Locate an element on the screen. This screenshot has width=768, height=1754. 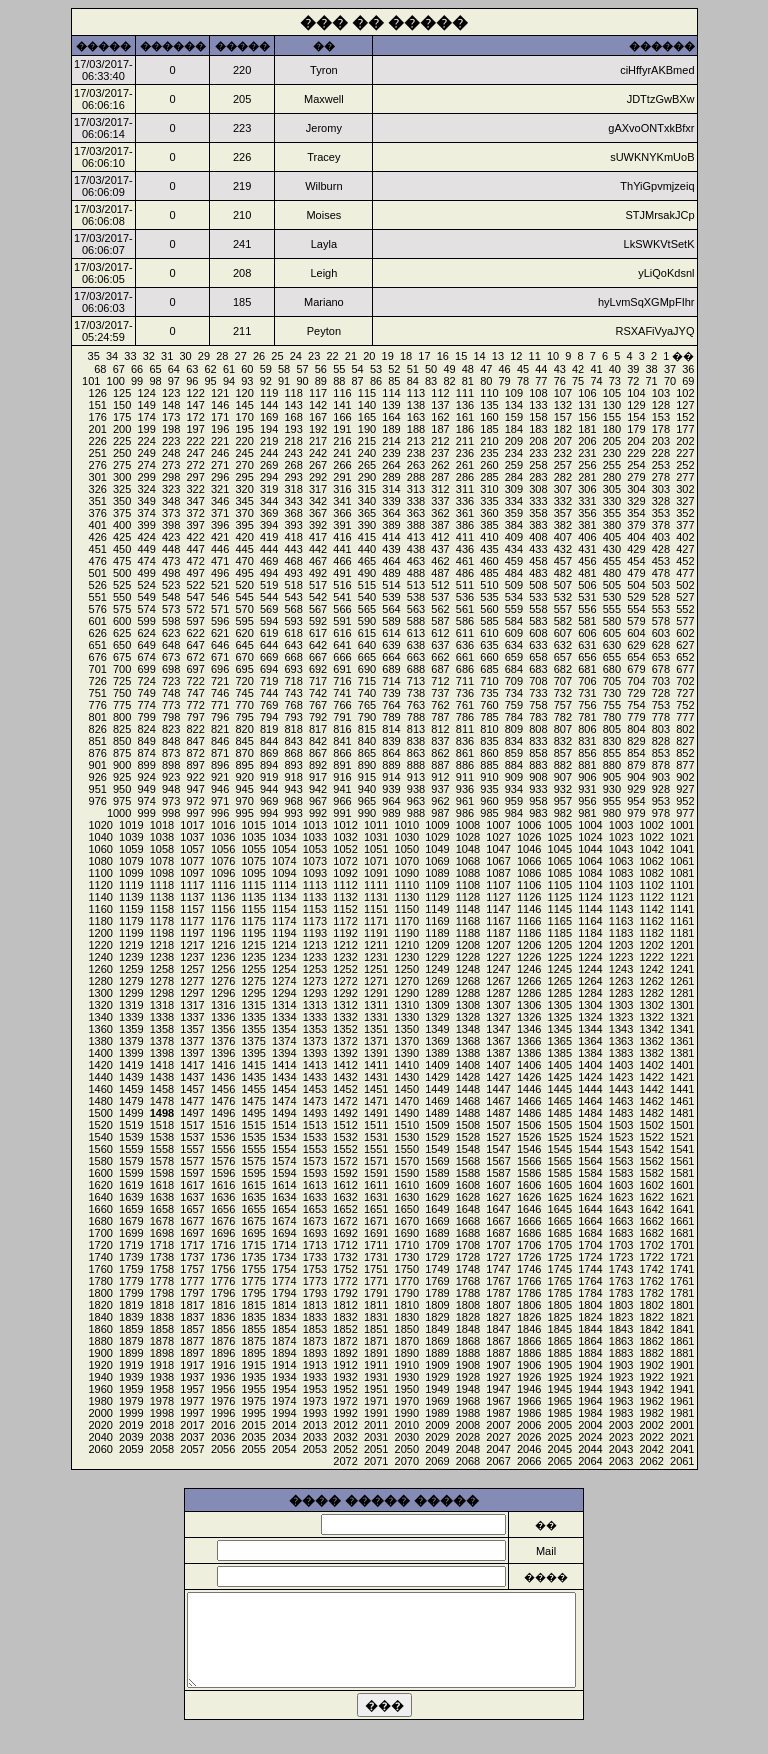
528 is located at coordinates (661, 597).